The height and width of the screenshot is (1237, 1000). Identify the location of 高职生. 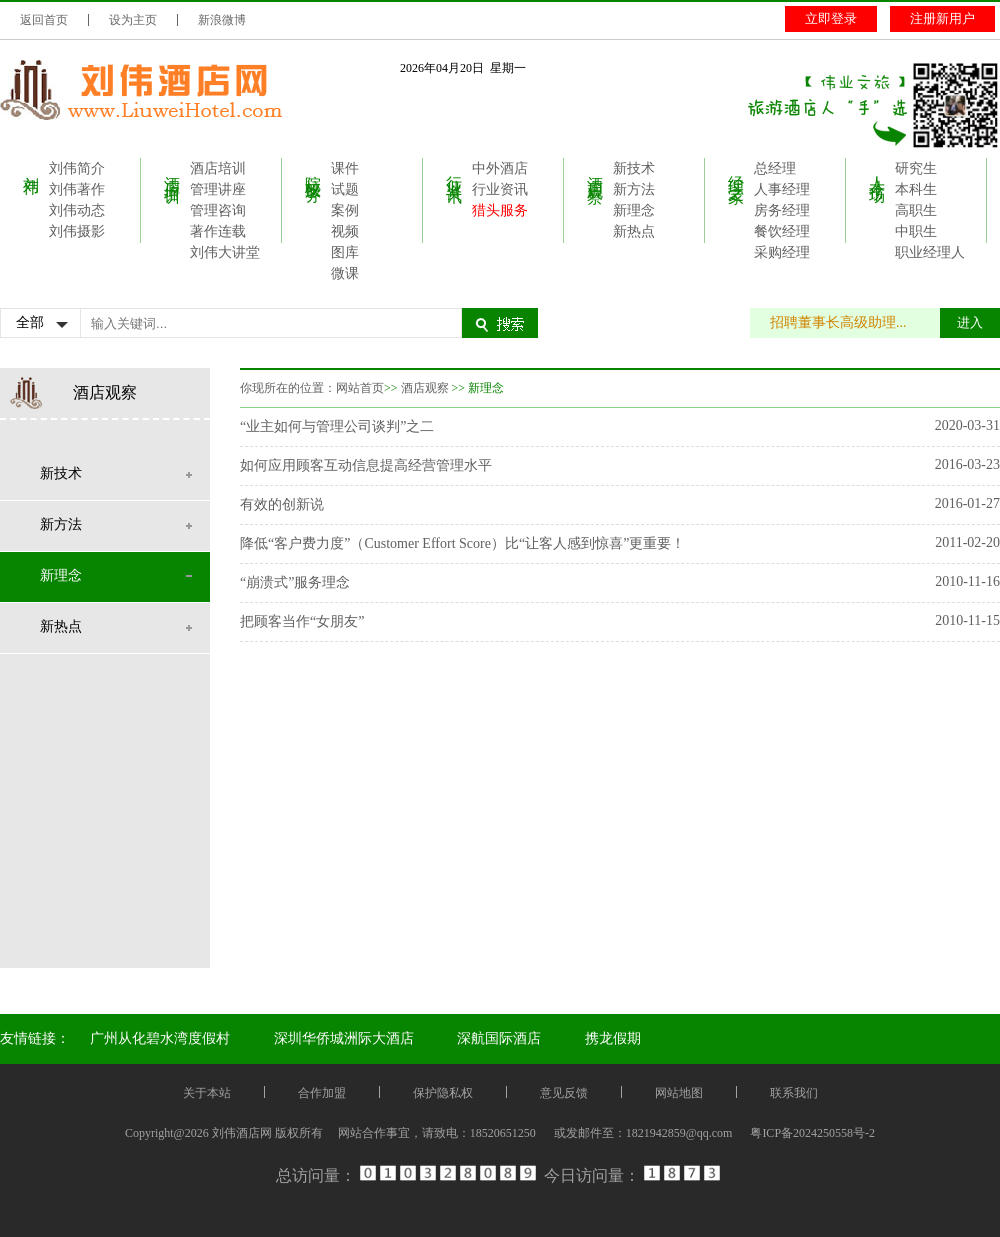
(916, 210).